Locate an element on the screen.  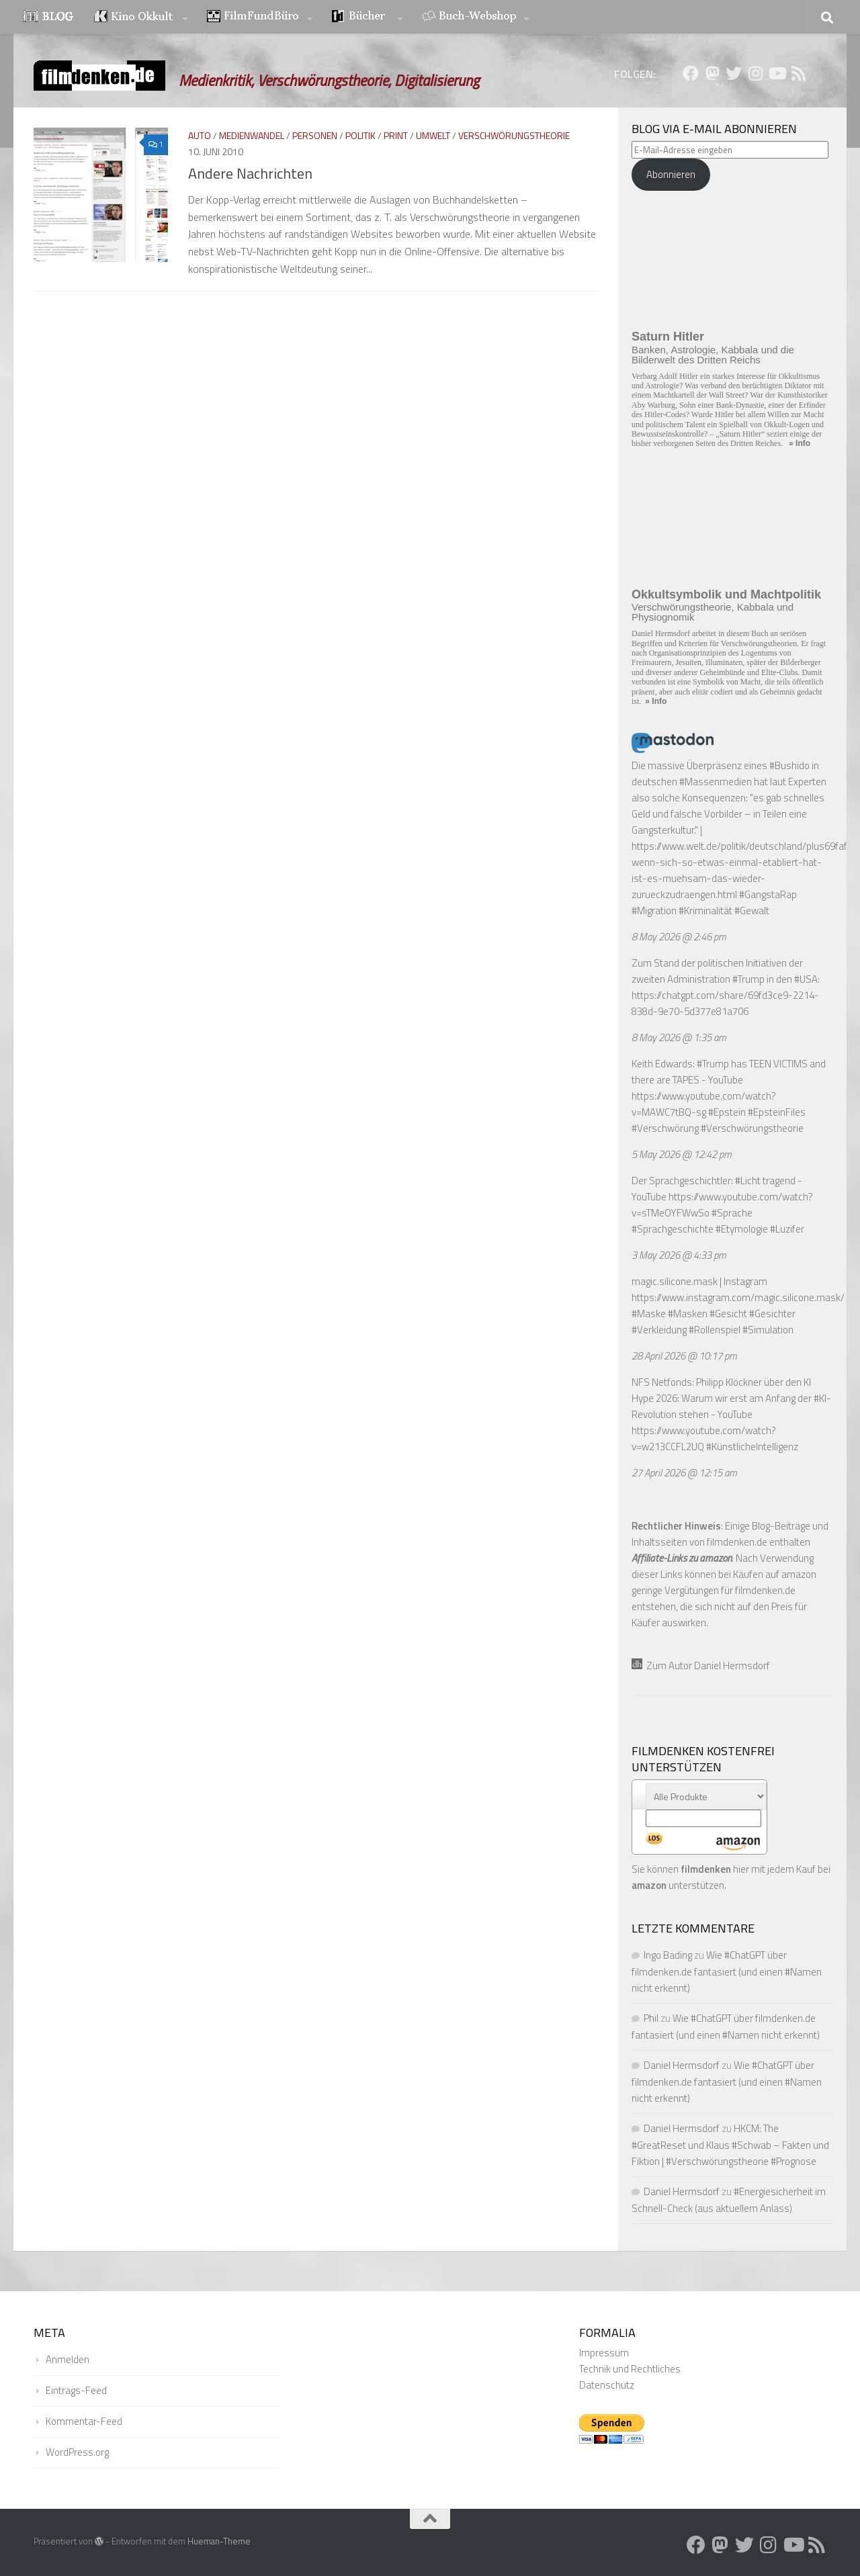
Saturn Hitler is located at coordinates (668, 336).